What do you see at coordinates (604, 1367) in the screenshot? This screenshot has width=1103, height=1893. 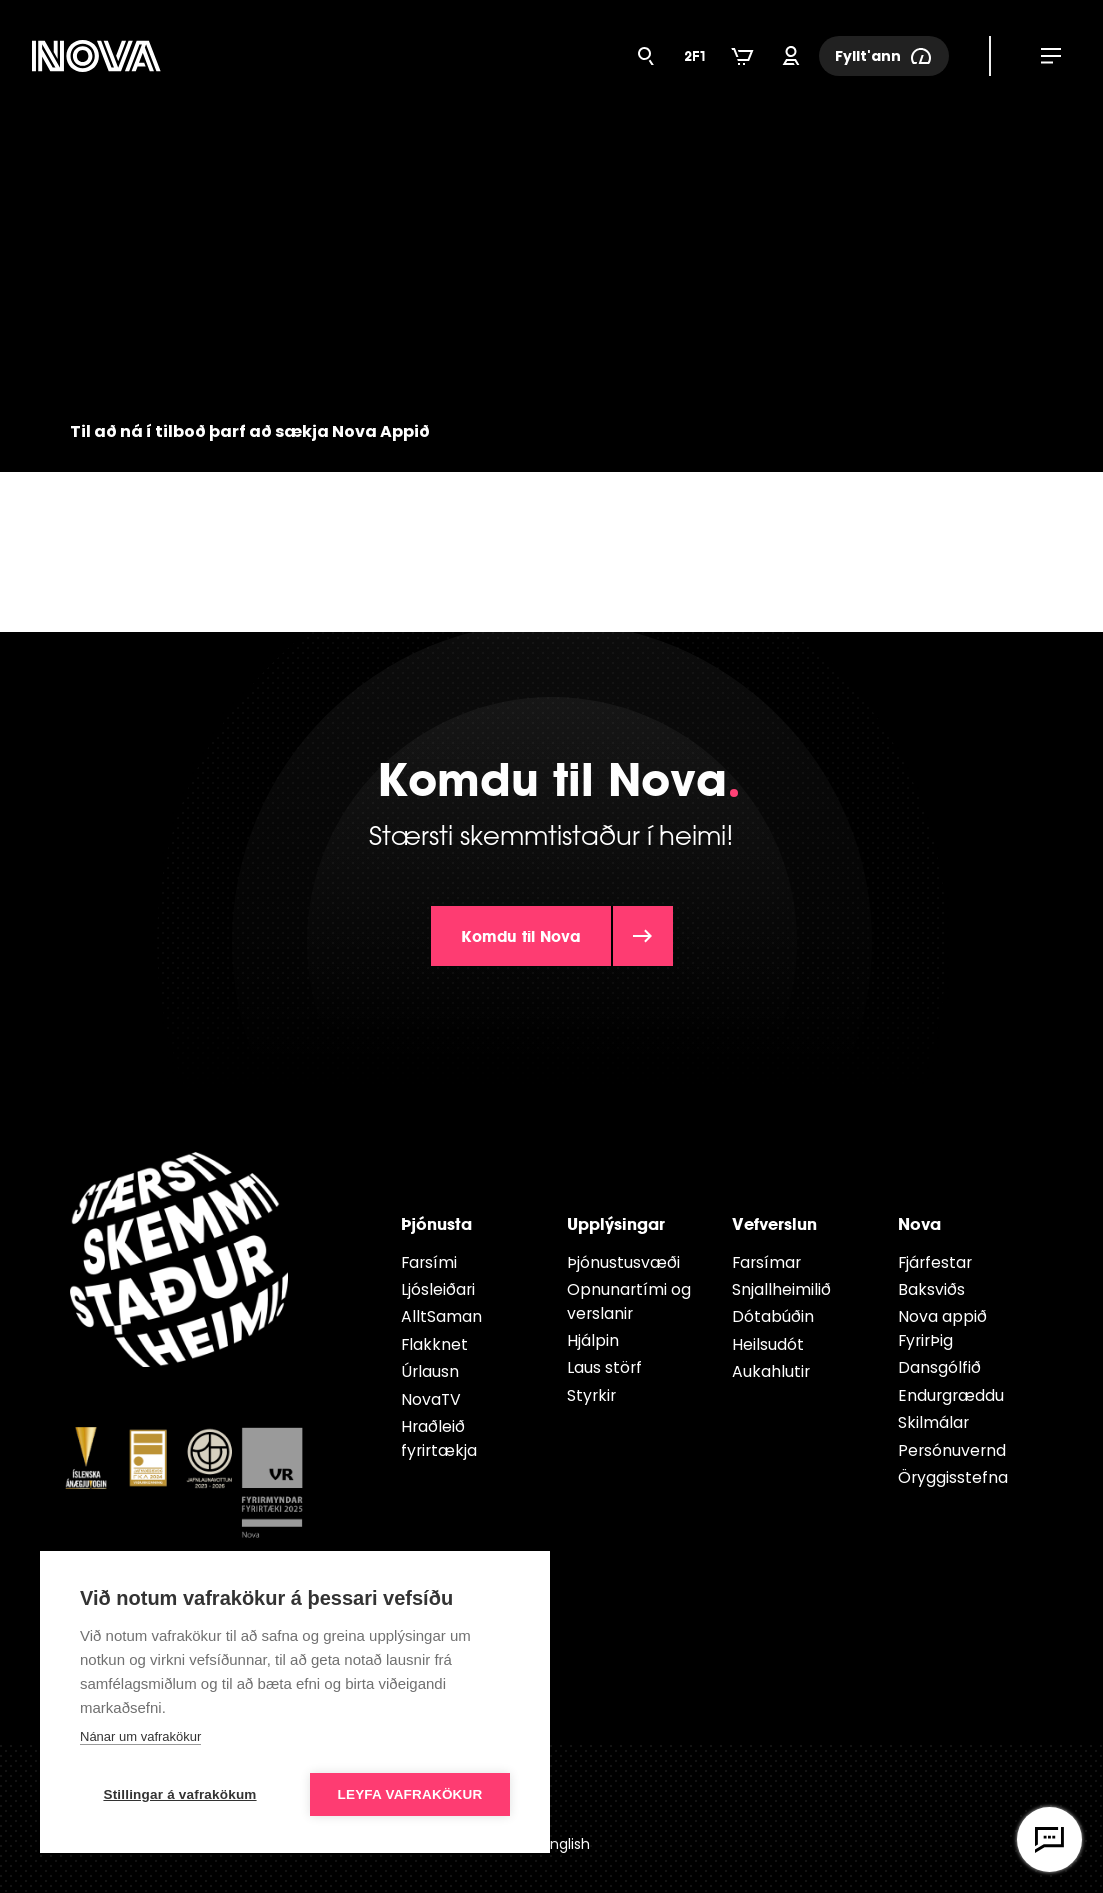 I see `Laus störf` at bounding box center [604, 1367].